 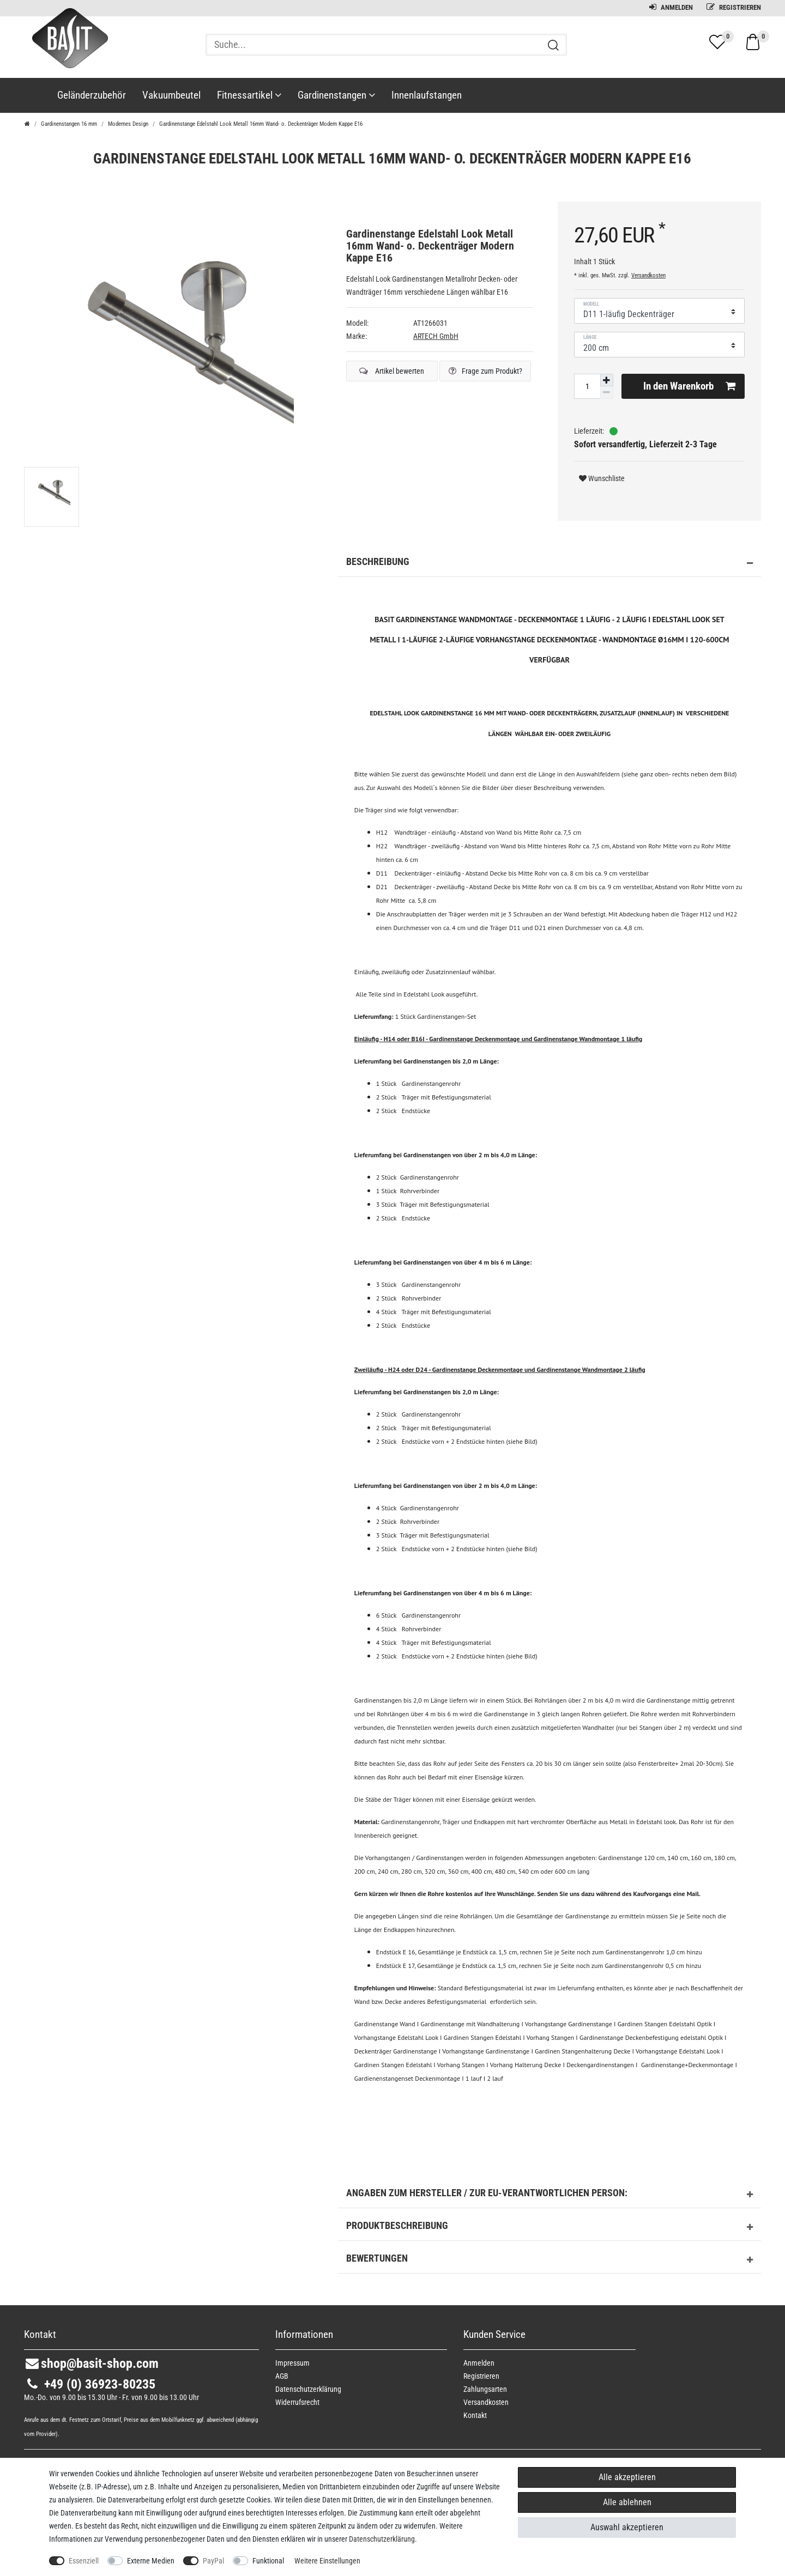 What do you see at coordinates (549, 2194) in the screenshot?
I see `Angaben zum Hersteller / zur EU-Verantwortlichen Person: [button]` at bounding box center [549, 2194].